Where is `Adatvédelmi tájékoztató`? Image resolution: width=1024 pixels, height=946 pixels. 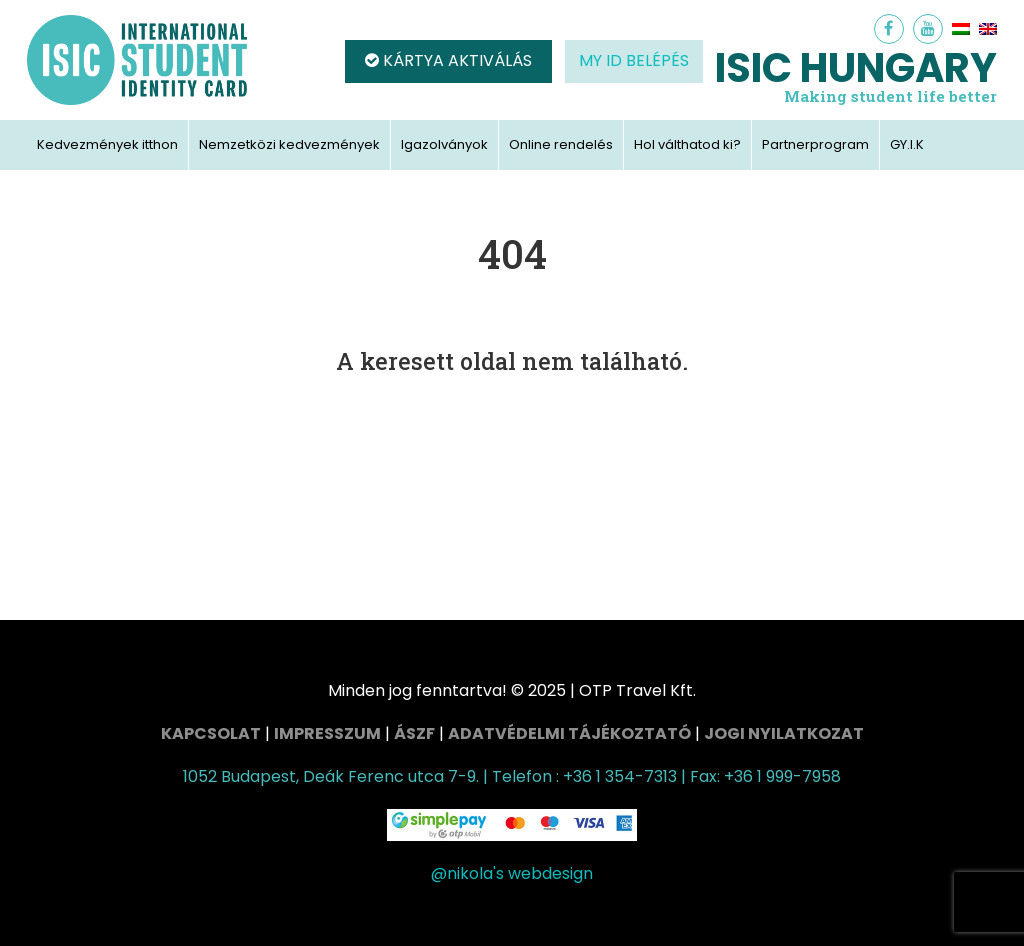 Adatvédelmi tájékoztató is located at coordinates (569, 733).